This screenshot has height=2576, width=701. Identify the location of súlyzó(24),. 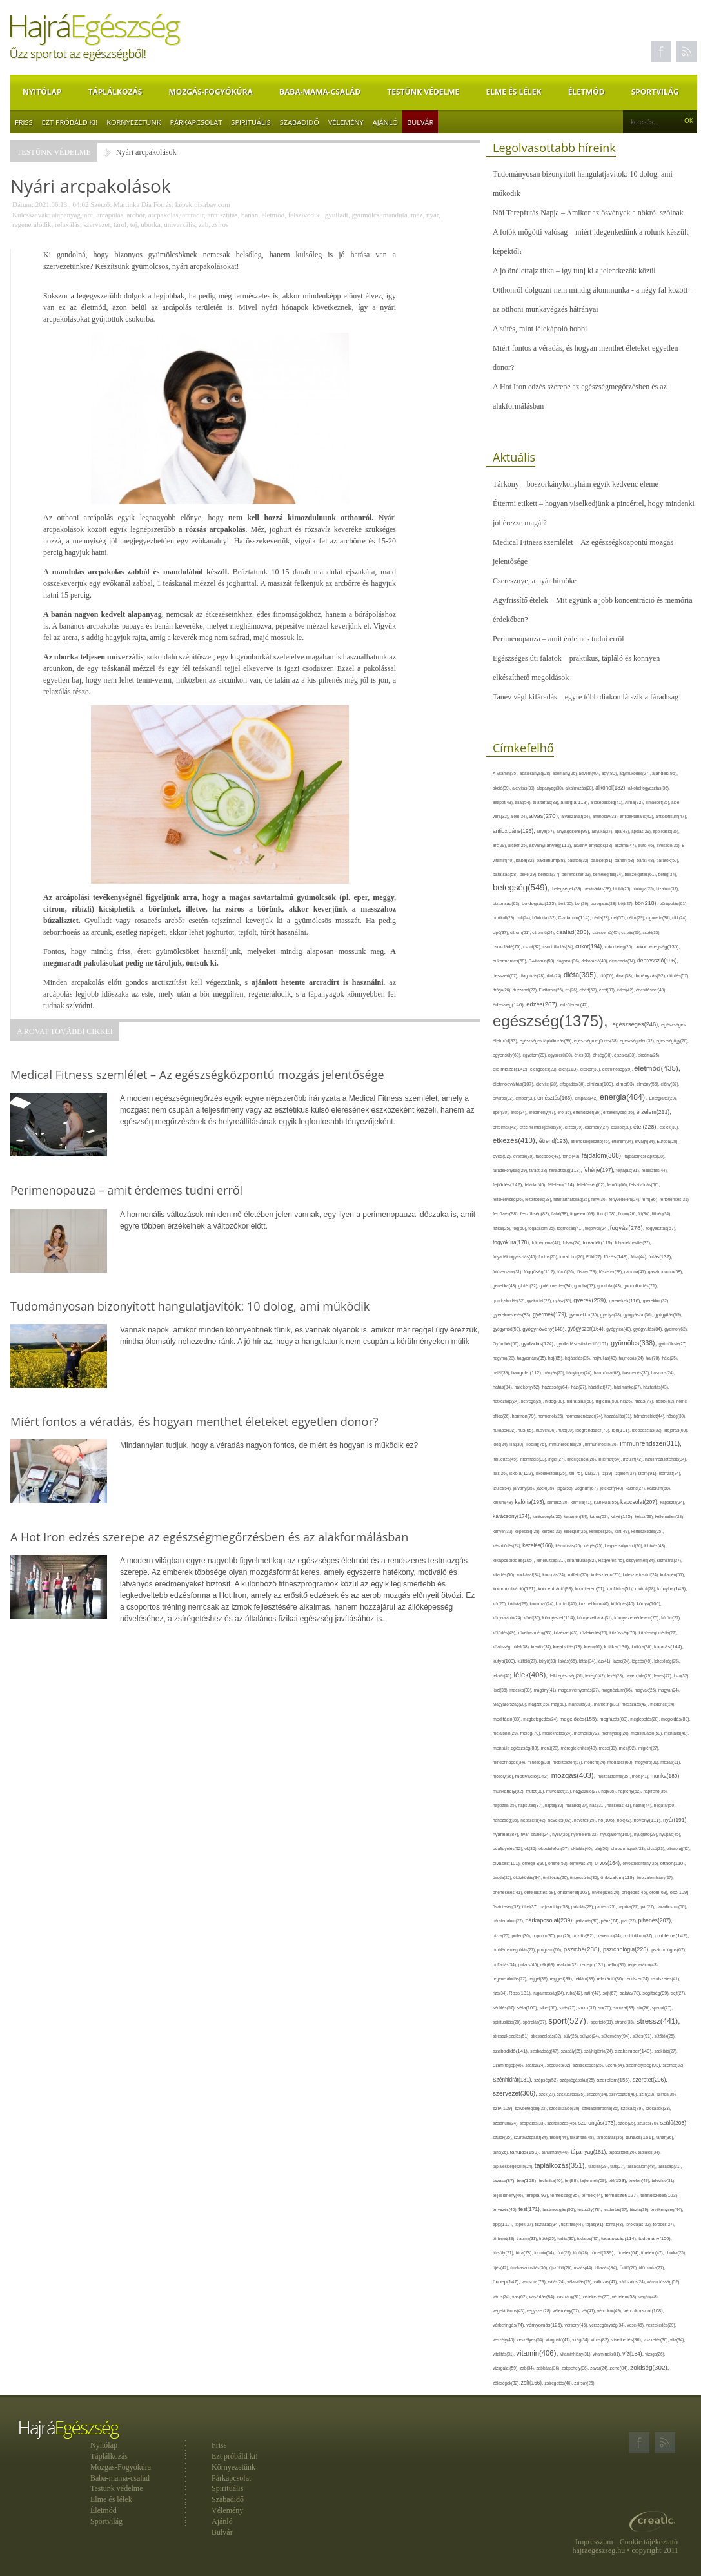
(591, 2036).